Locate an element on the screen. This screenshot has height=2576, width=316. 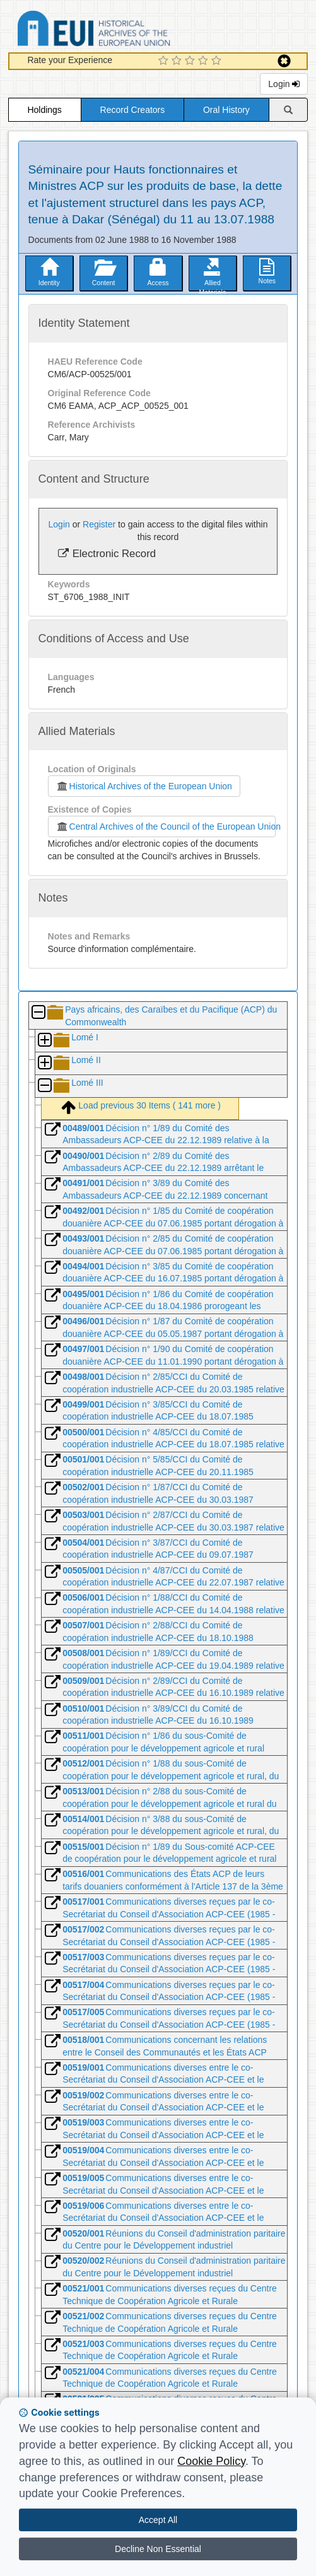
Historical Archives of the European Union is located at coordinates (144, 786).